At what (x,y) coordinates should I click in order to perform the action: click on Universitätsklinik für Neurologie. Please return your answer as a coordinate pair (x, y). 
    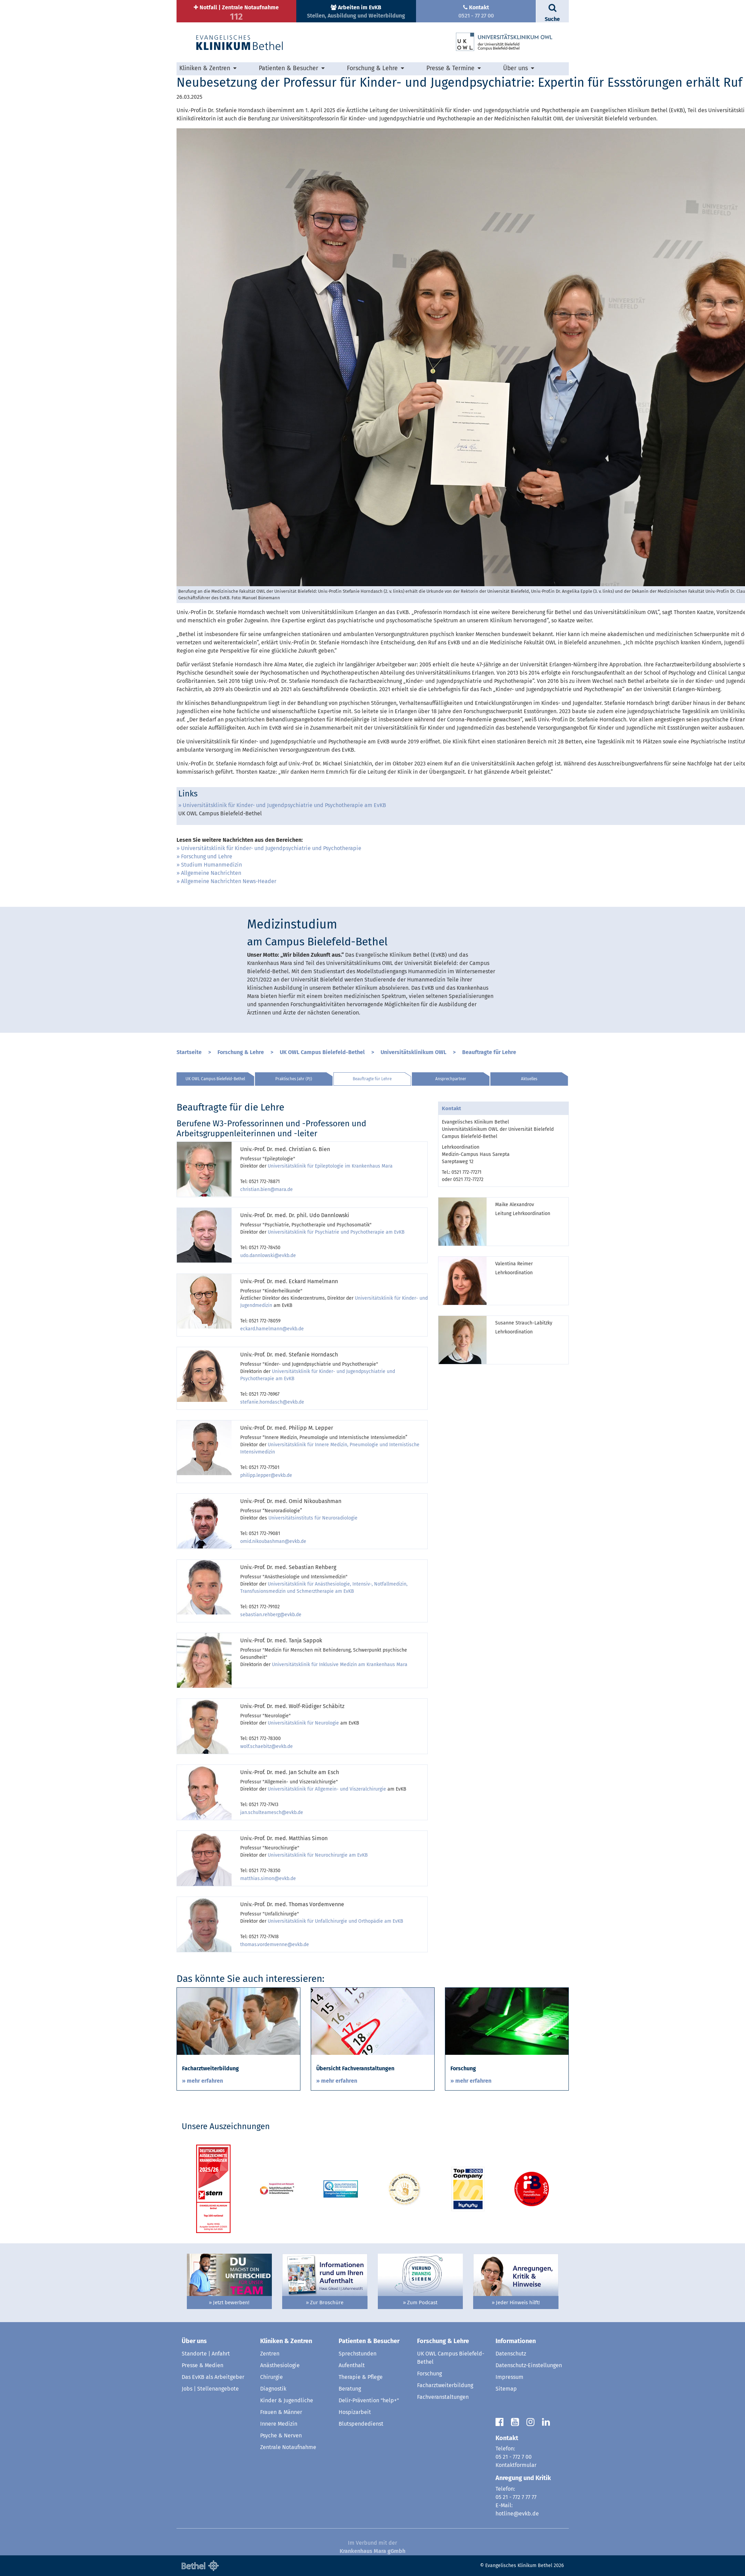
    Looking at the image, I should click on (303, 1723).